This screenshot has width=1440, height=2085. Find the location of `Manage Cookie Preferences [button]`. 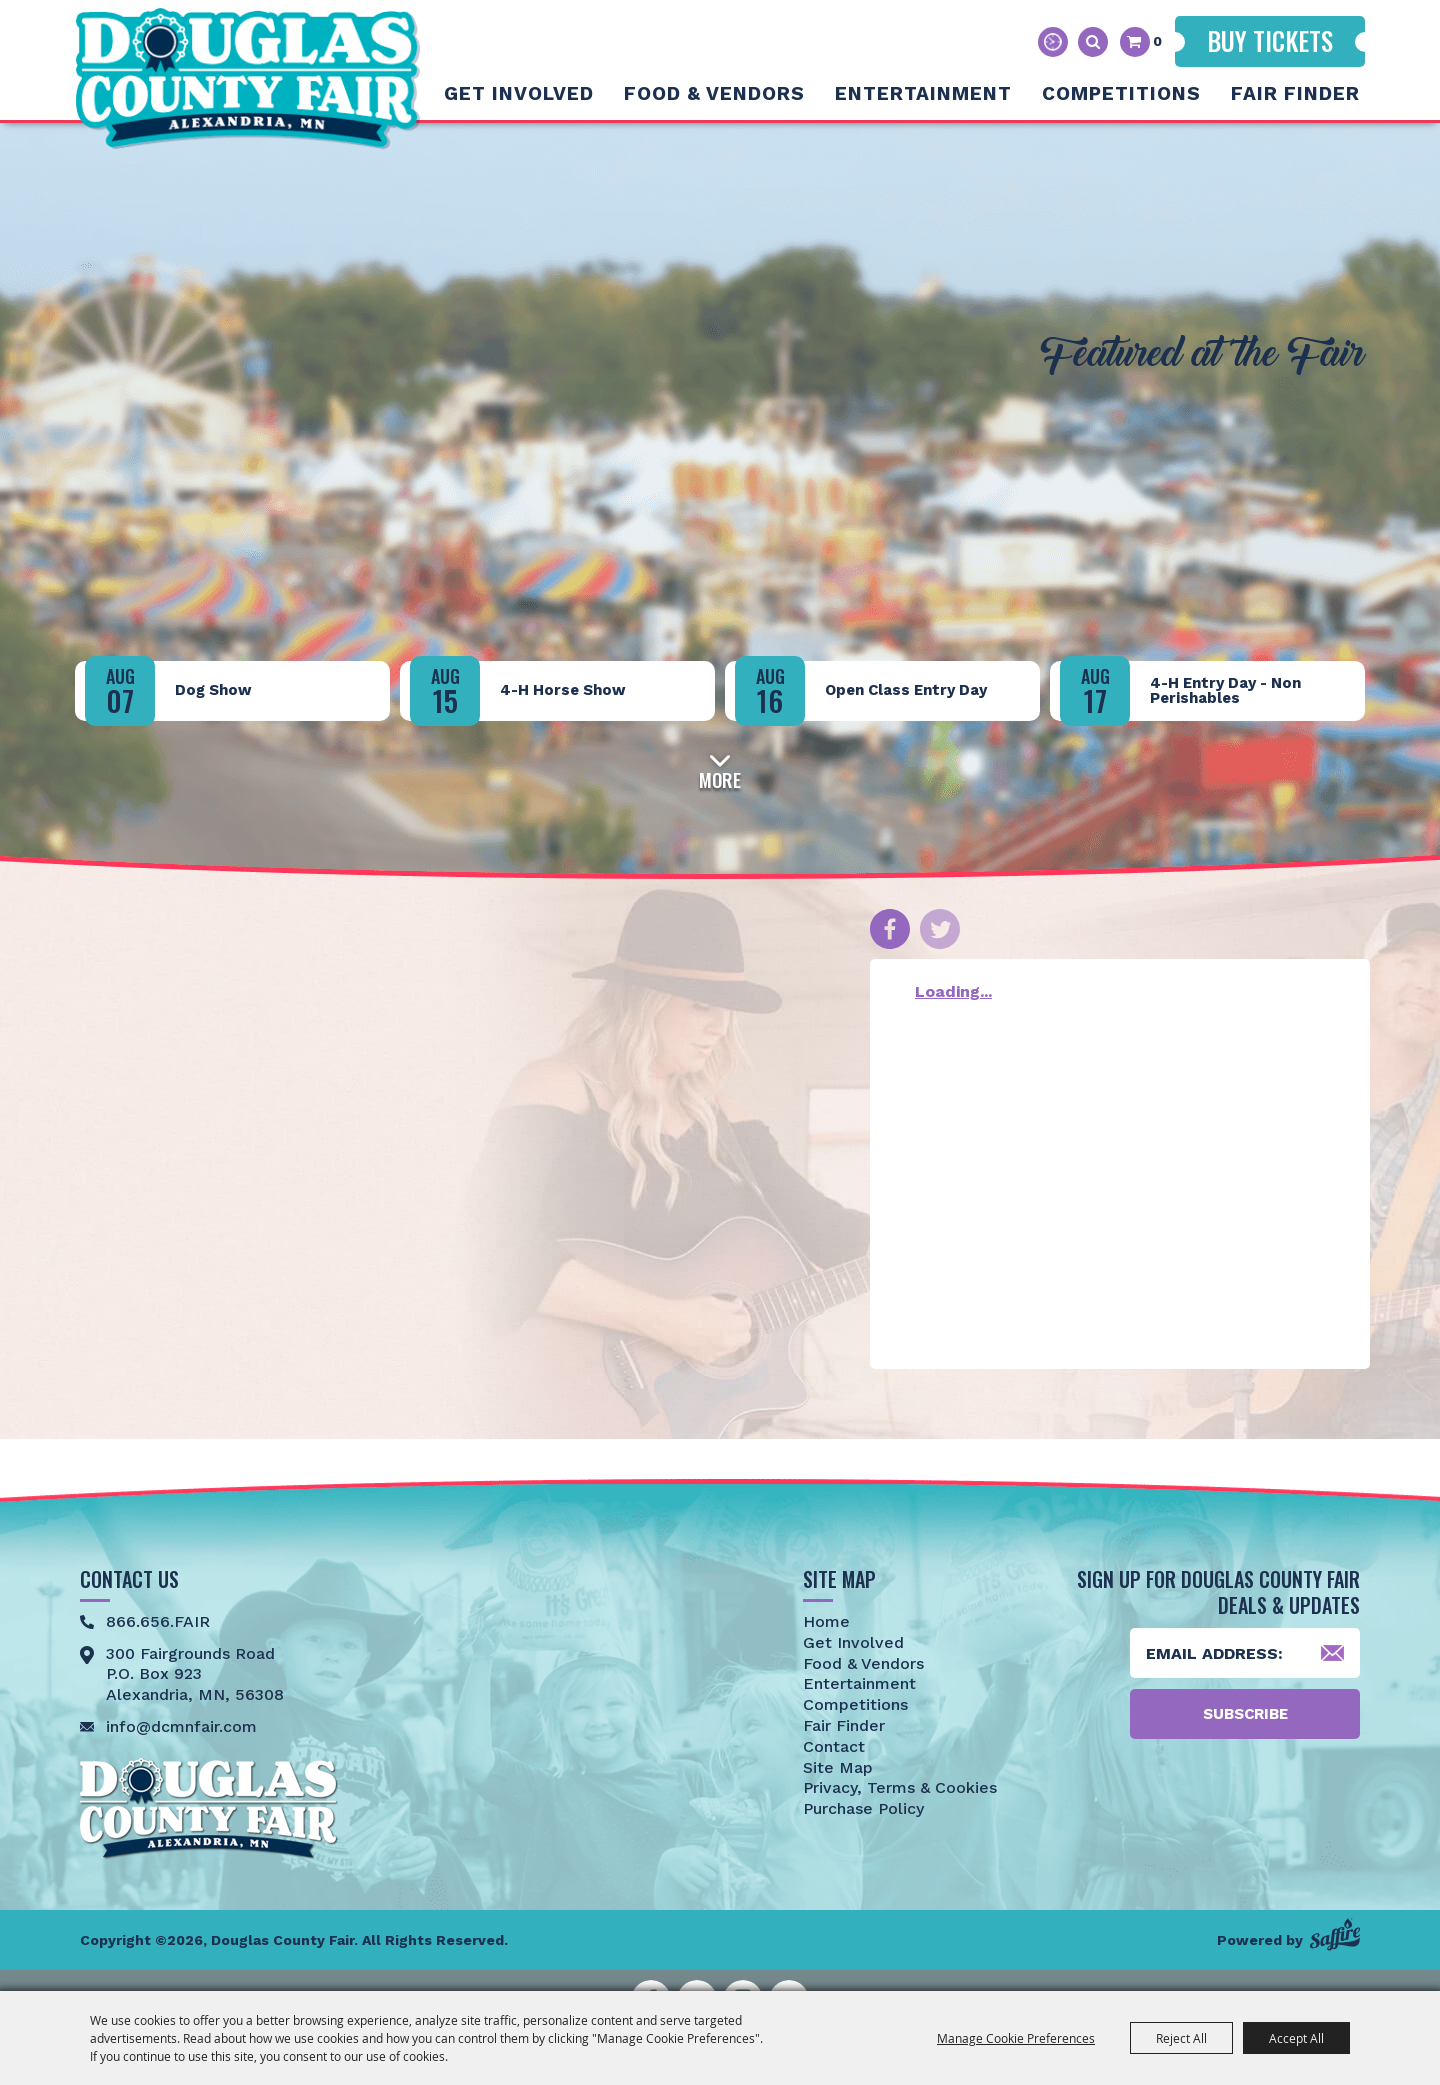

Manage Cookie Preferences [button] is located at coordinates (1016, 2038).